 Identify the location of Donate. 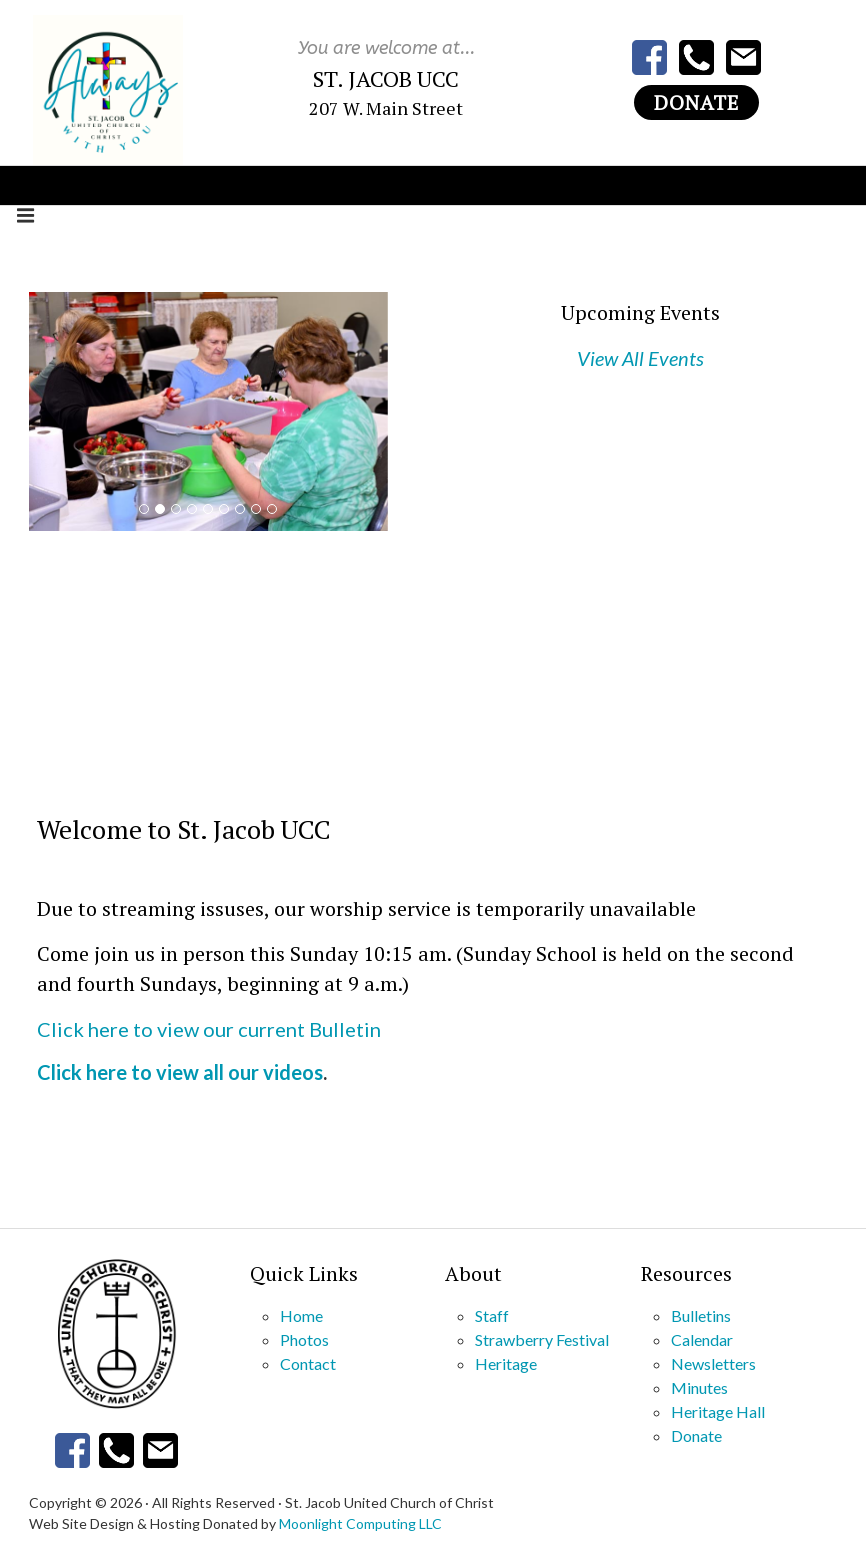
(696, 102).